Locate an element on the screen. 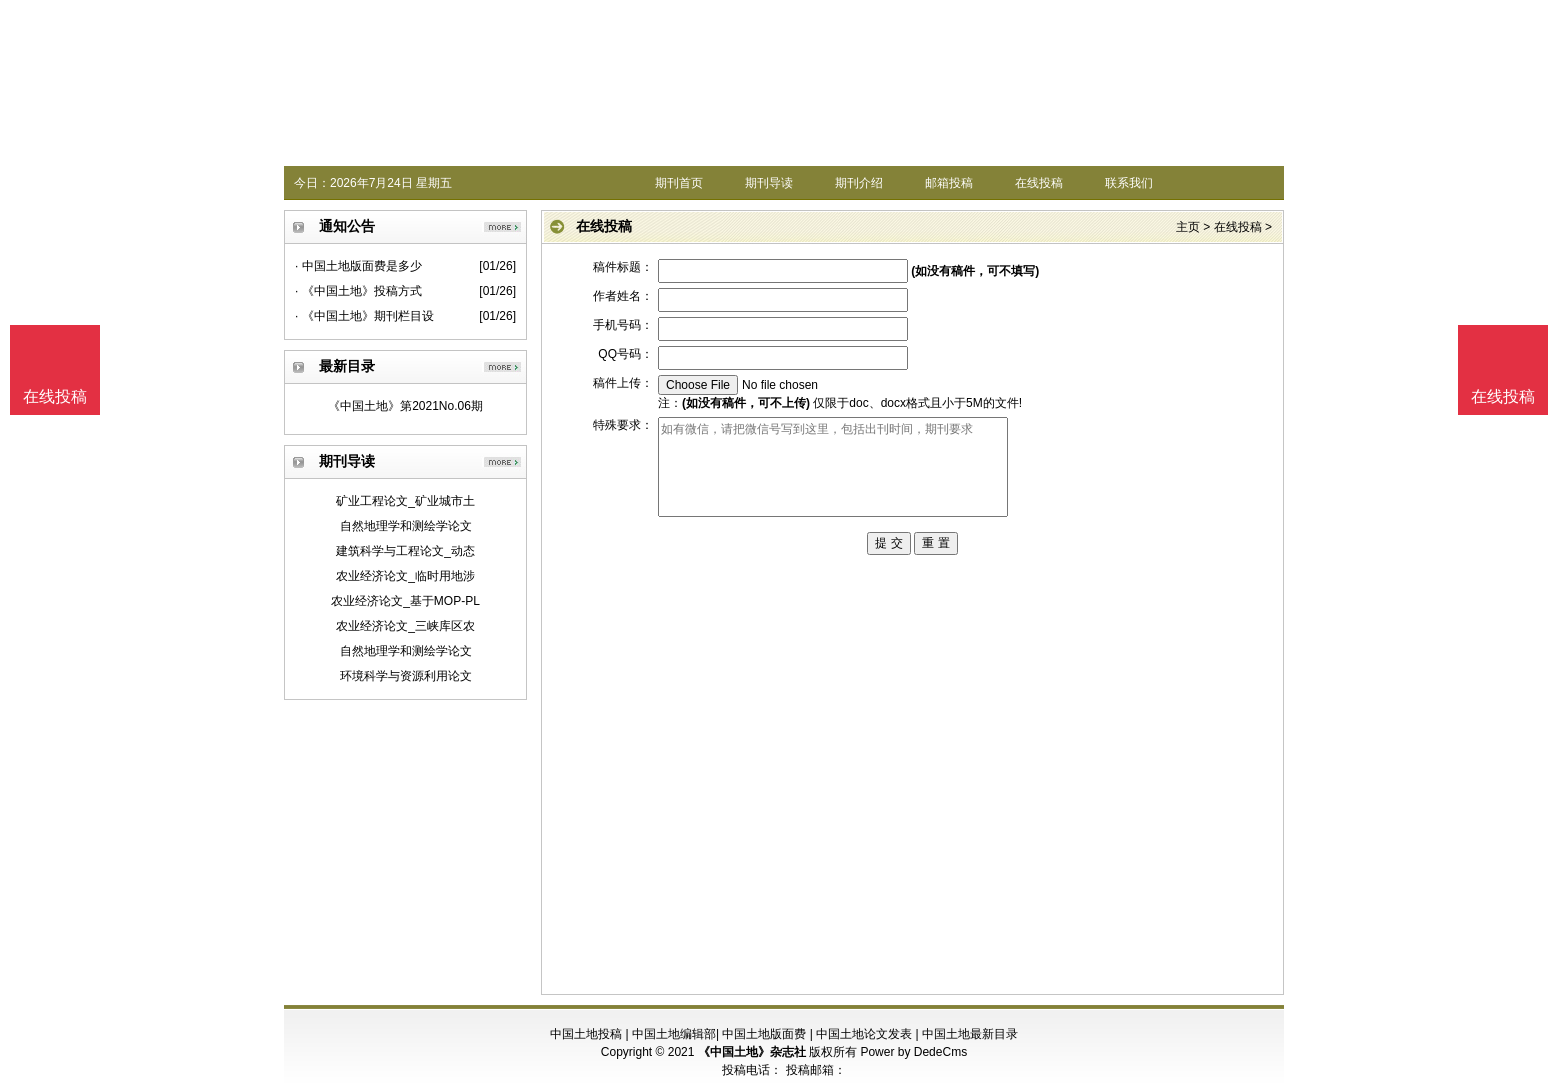  中国土地投稿 is located at coordinates (586, 1034).